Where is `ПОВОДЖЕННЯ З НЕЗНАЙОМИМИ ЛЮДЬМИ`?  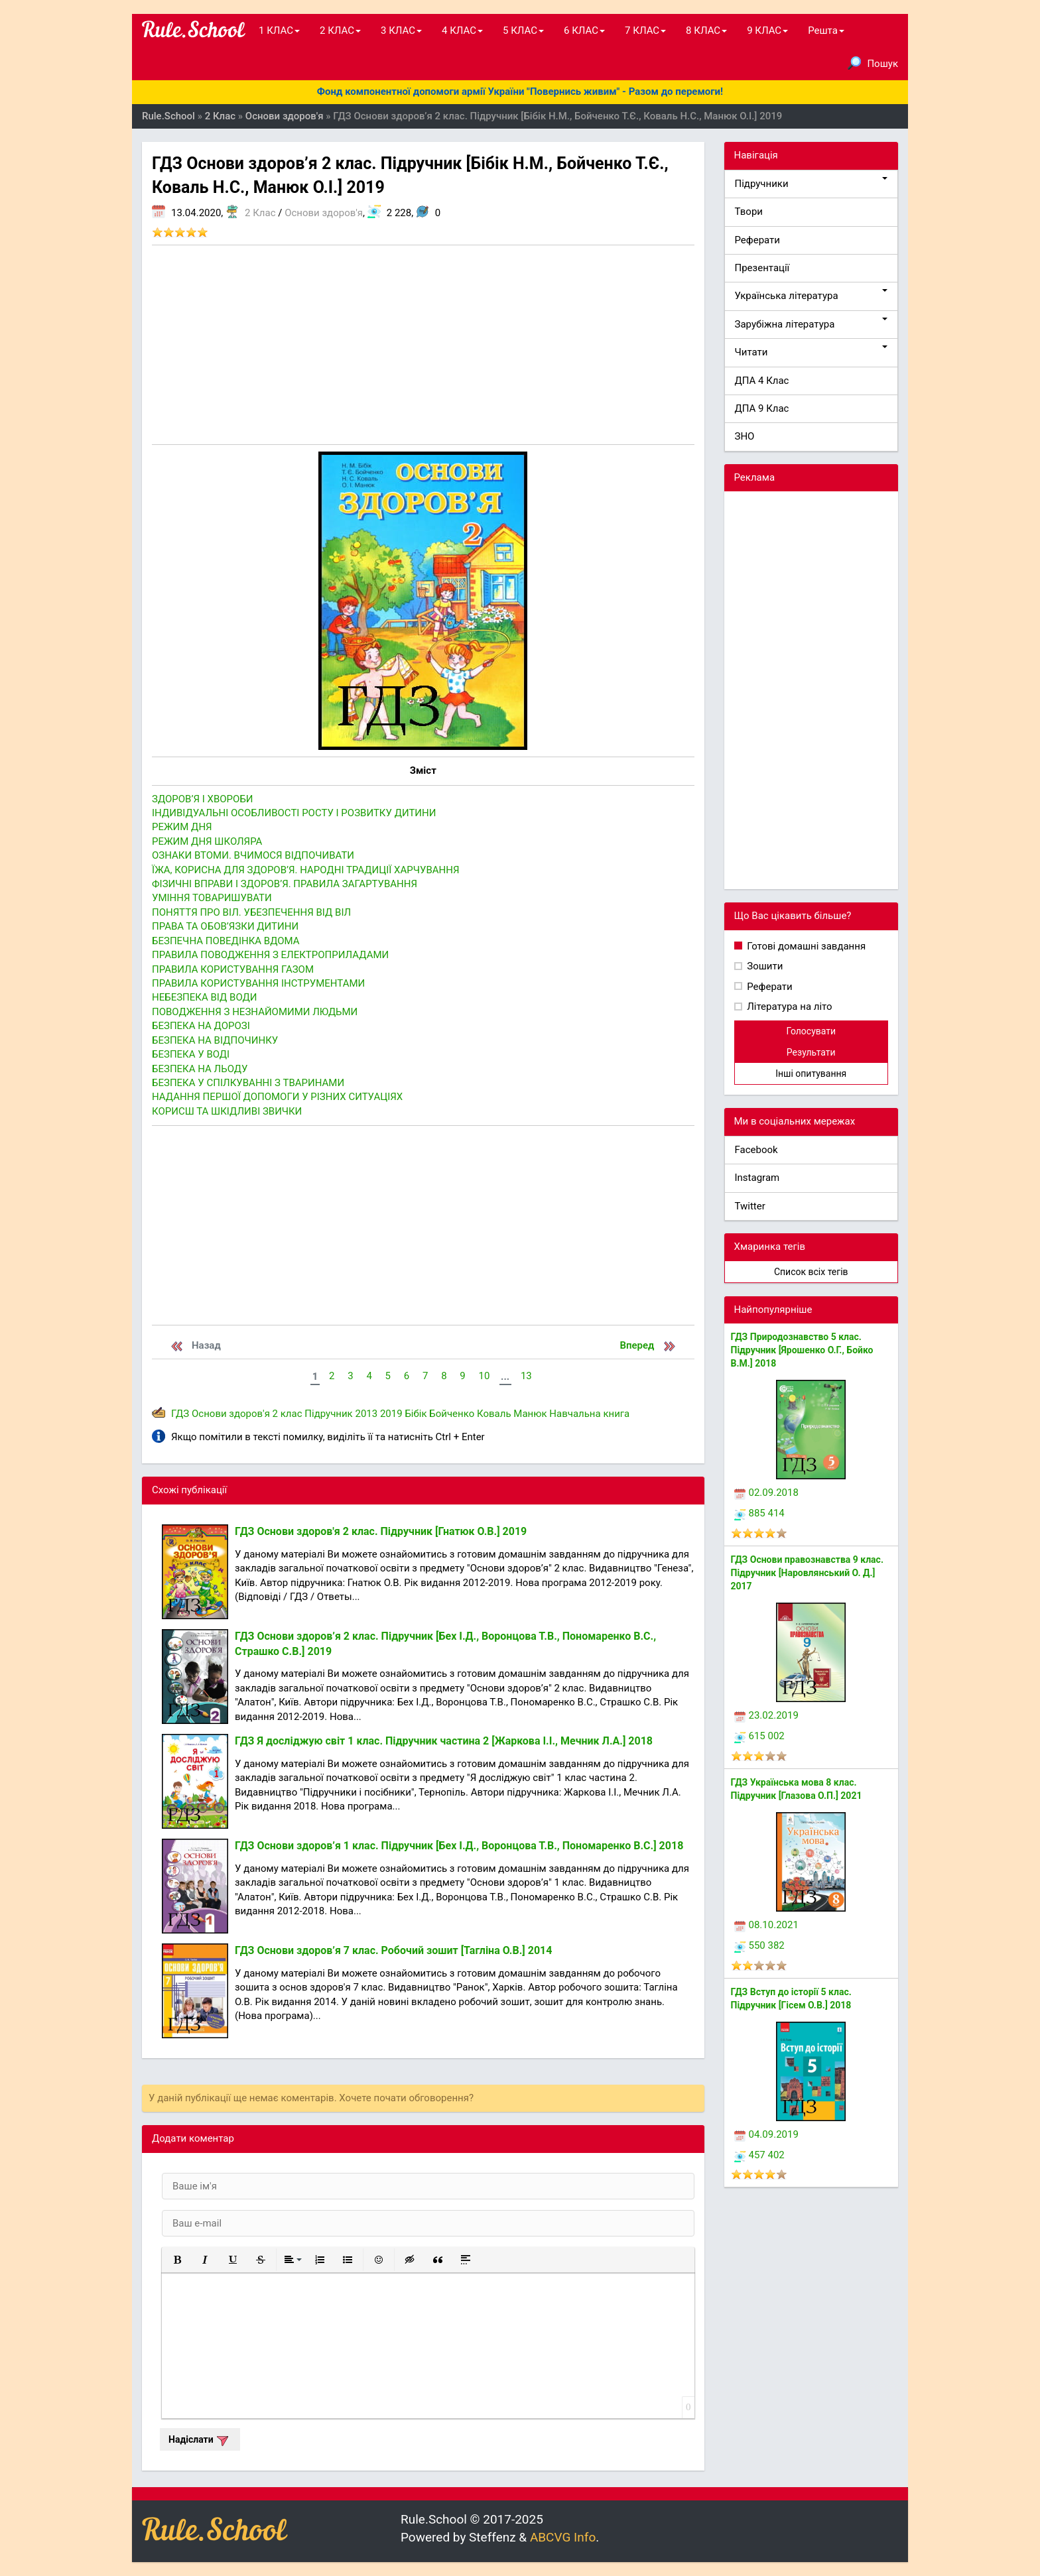
ПОВОДЖЕННЯ З НЕЗНАЙОМИМИ ЛЮДЬМИ is located at coordinates (255, 1012).